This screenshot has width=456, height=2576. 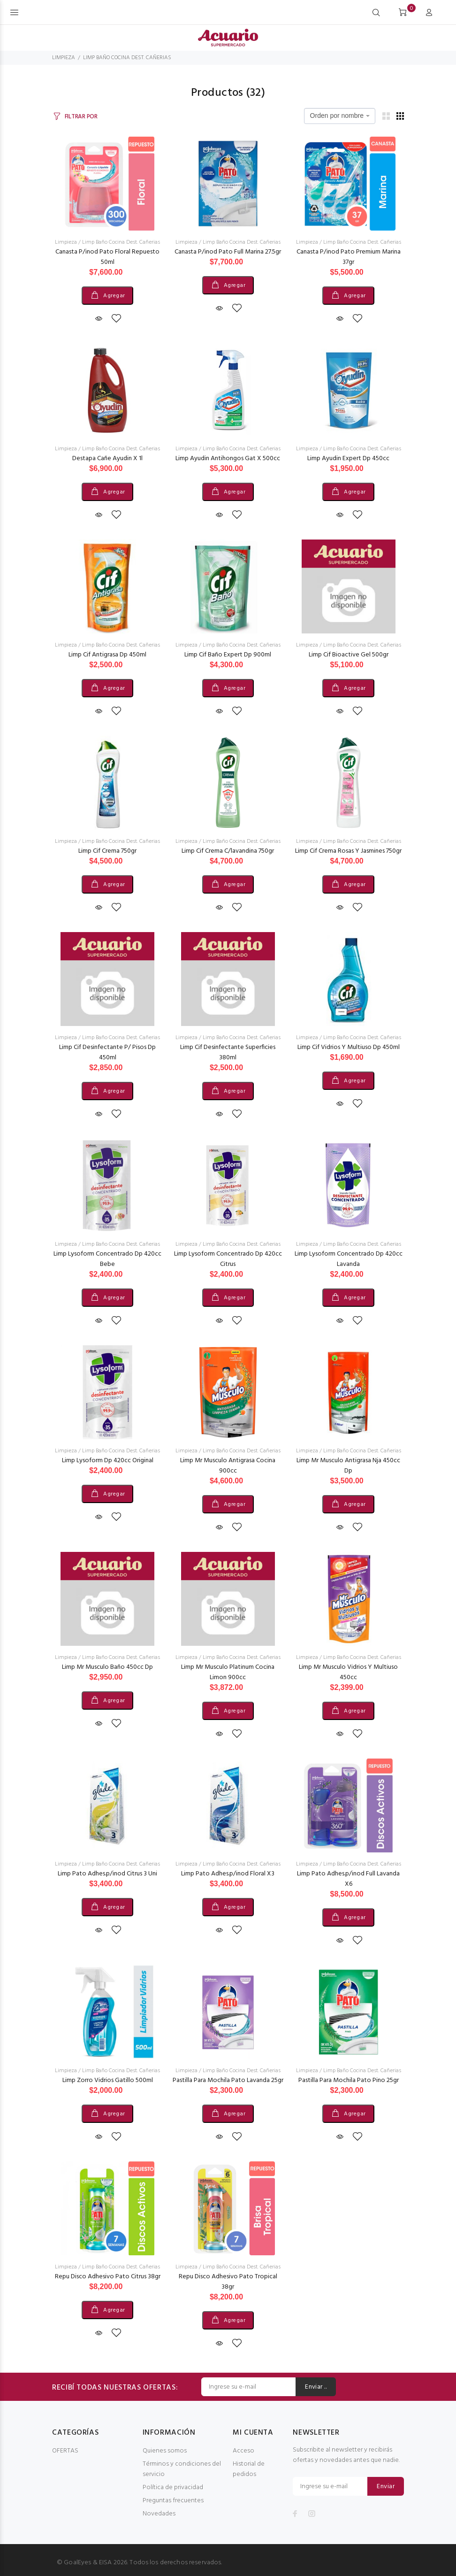 What do you see at coordinates (107, 1873) in the screenshot?
I see `Limp Pato Adhes.p/inod Citrus 3 Uni` at bounding box center [107, 1873].